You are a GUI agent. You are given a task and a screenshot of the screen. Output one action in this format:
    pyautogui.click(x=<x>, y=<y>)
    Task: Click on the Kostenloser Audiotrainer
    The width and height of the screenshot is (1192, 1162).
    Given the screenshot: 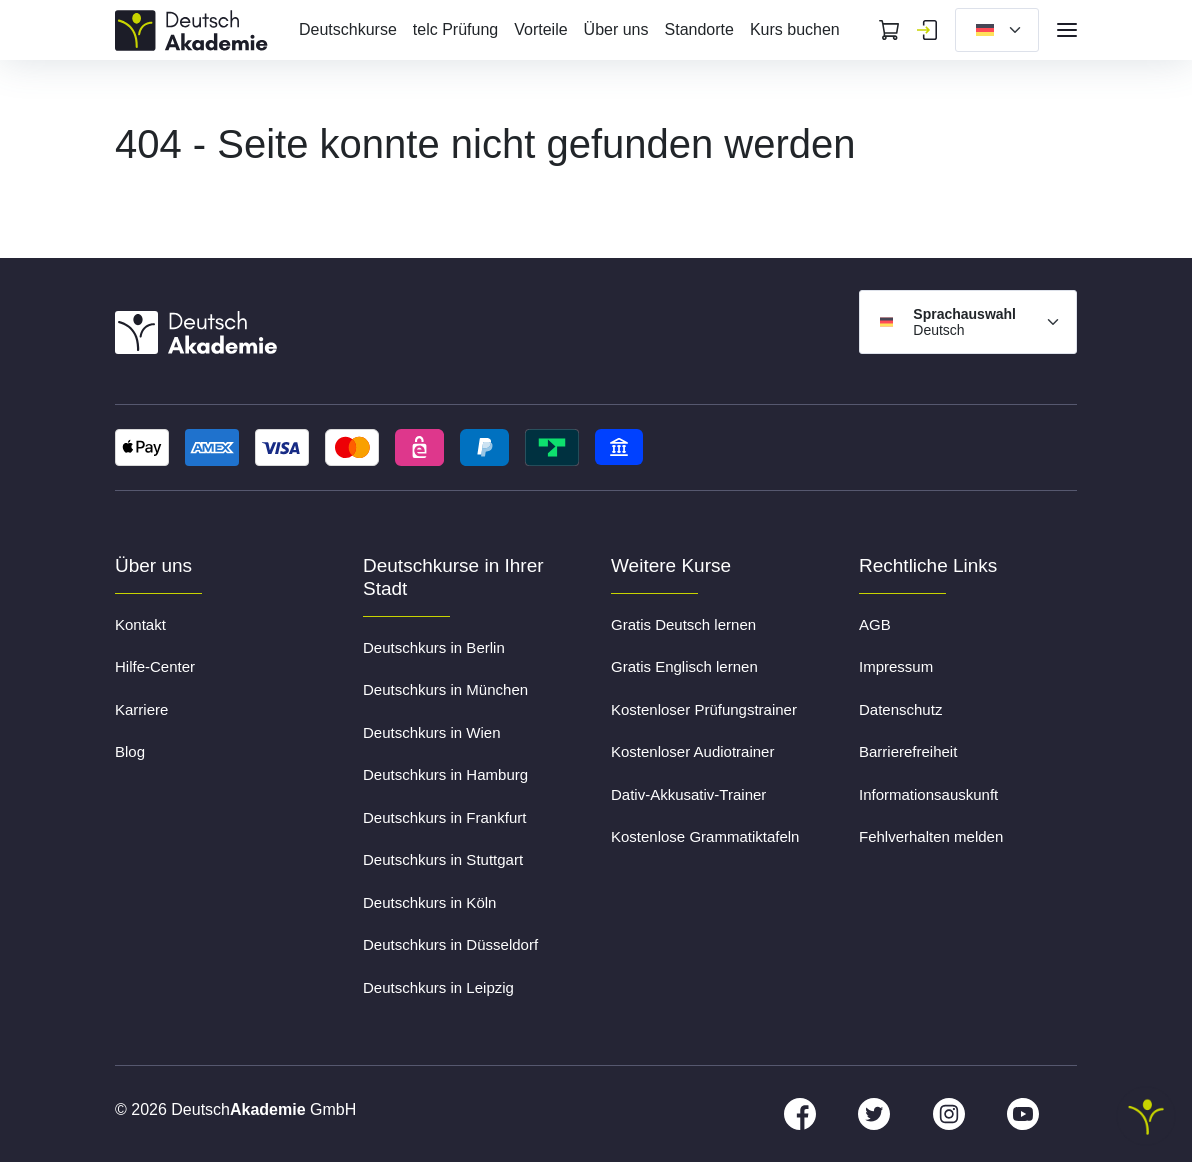 What is the action you would take?
    pyautogui.click(x=692, y=751)
    